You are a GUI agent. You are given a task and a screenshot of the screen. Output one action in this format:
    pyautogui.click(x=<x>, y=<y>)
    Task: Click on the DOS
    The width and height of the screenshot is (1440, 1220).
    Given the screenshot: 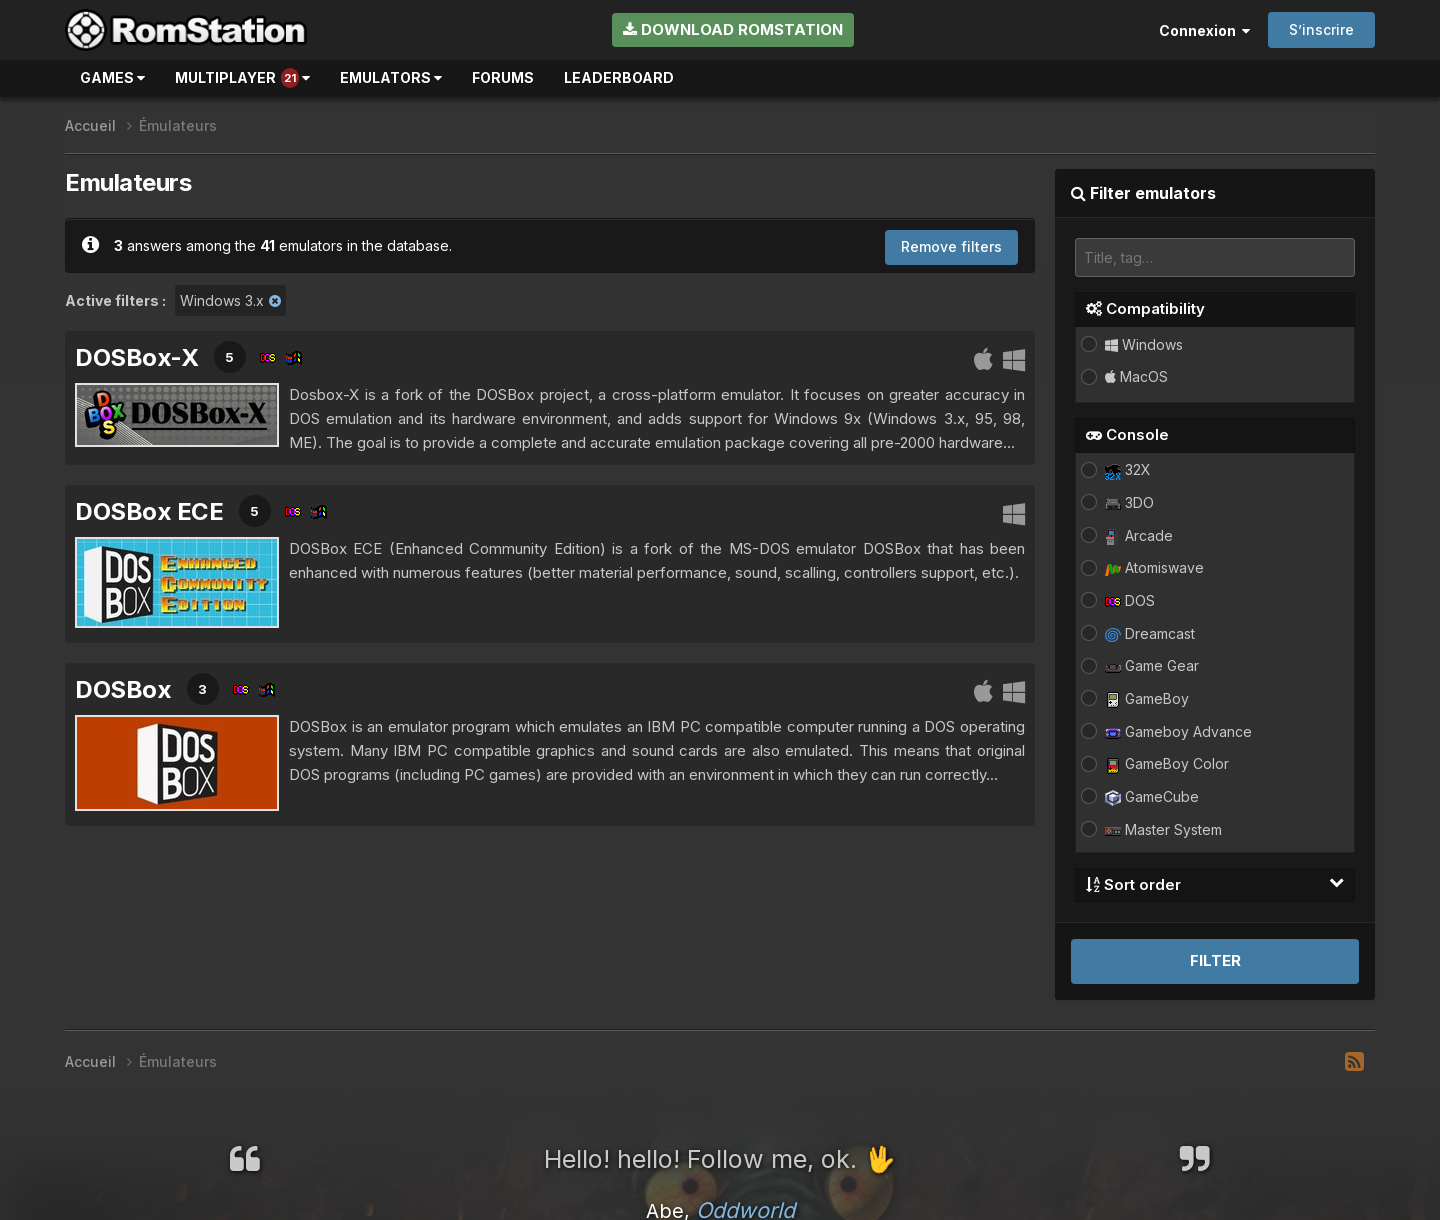 What is the action you would take?
    pyautogui.click(x=1130, y=600)
    